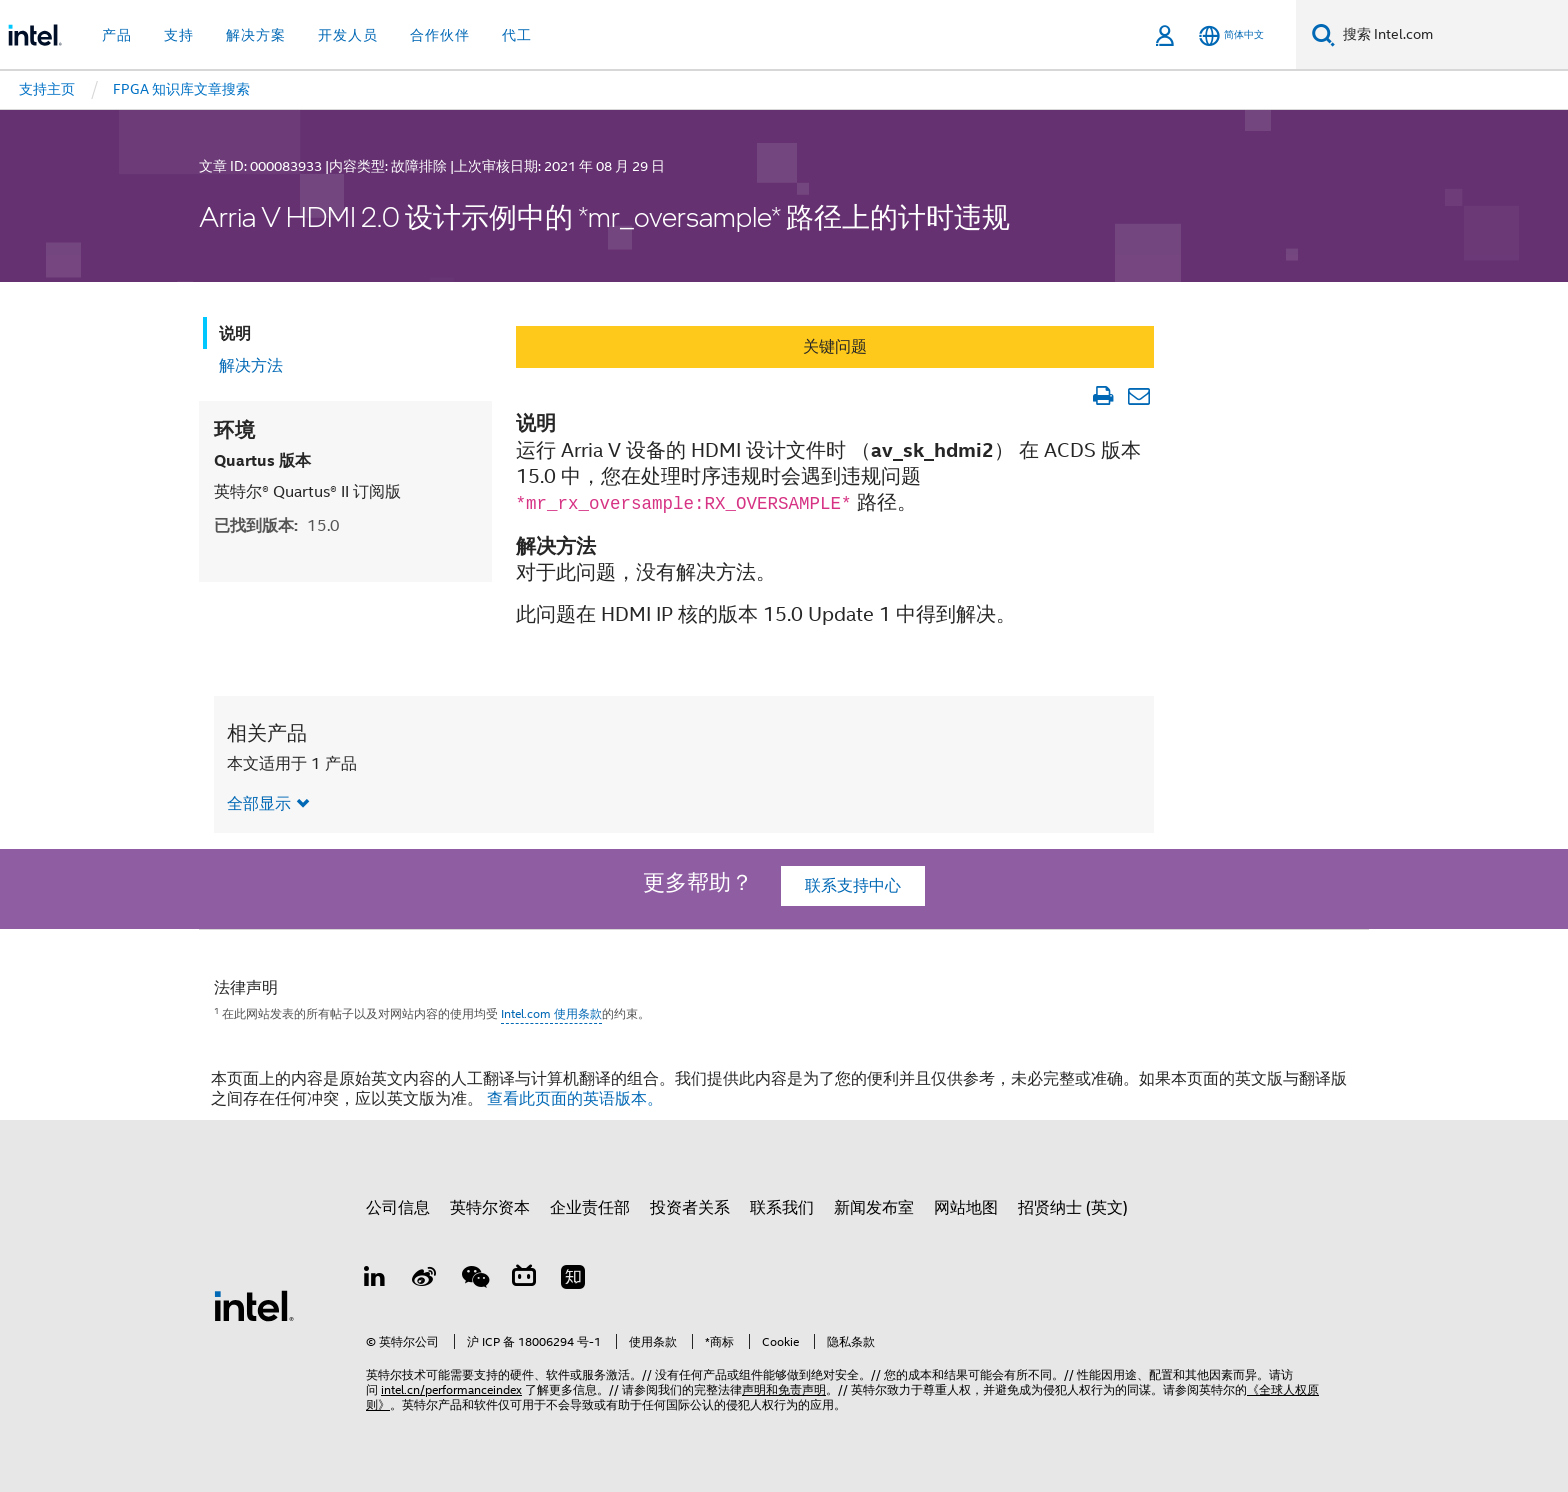 This screenshot has height=1492, width=1568. I want to click on [wechat], so click(474, 1280).